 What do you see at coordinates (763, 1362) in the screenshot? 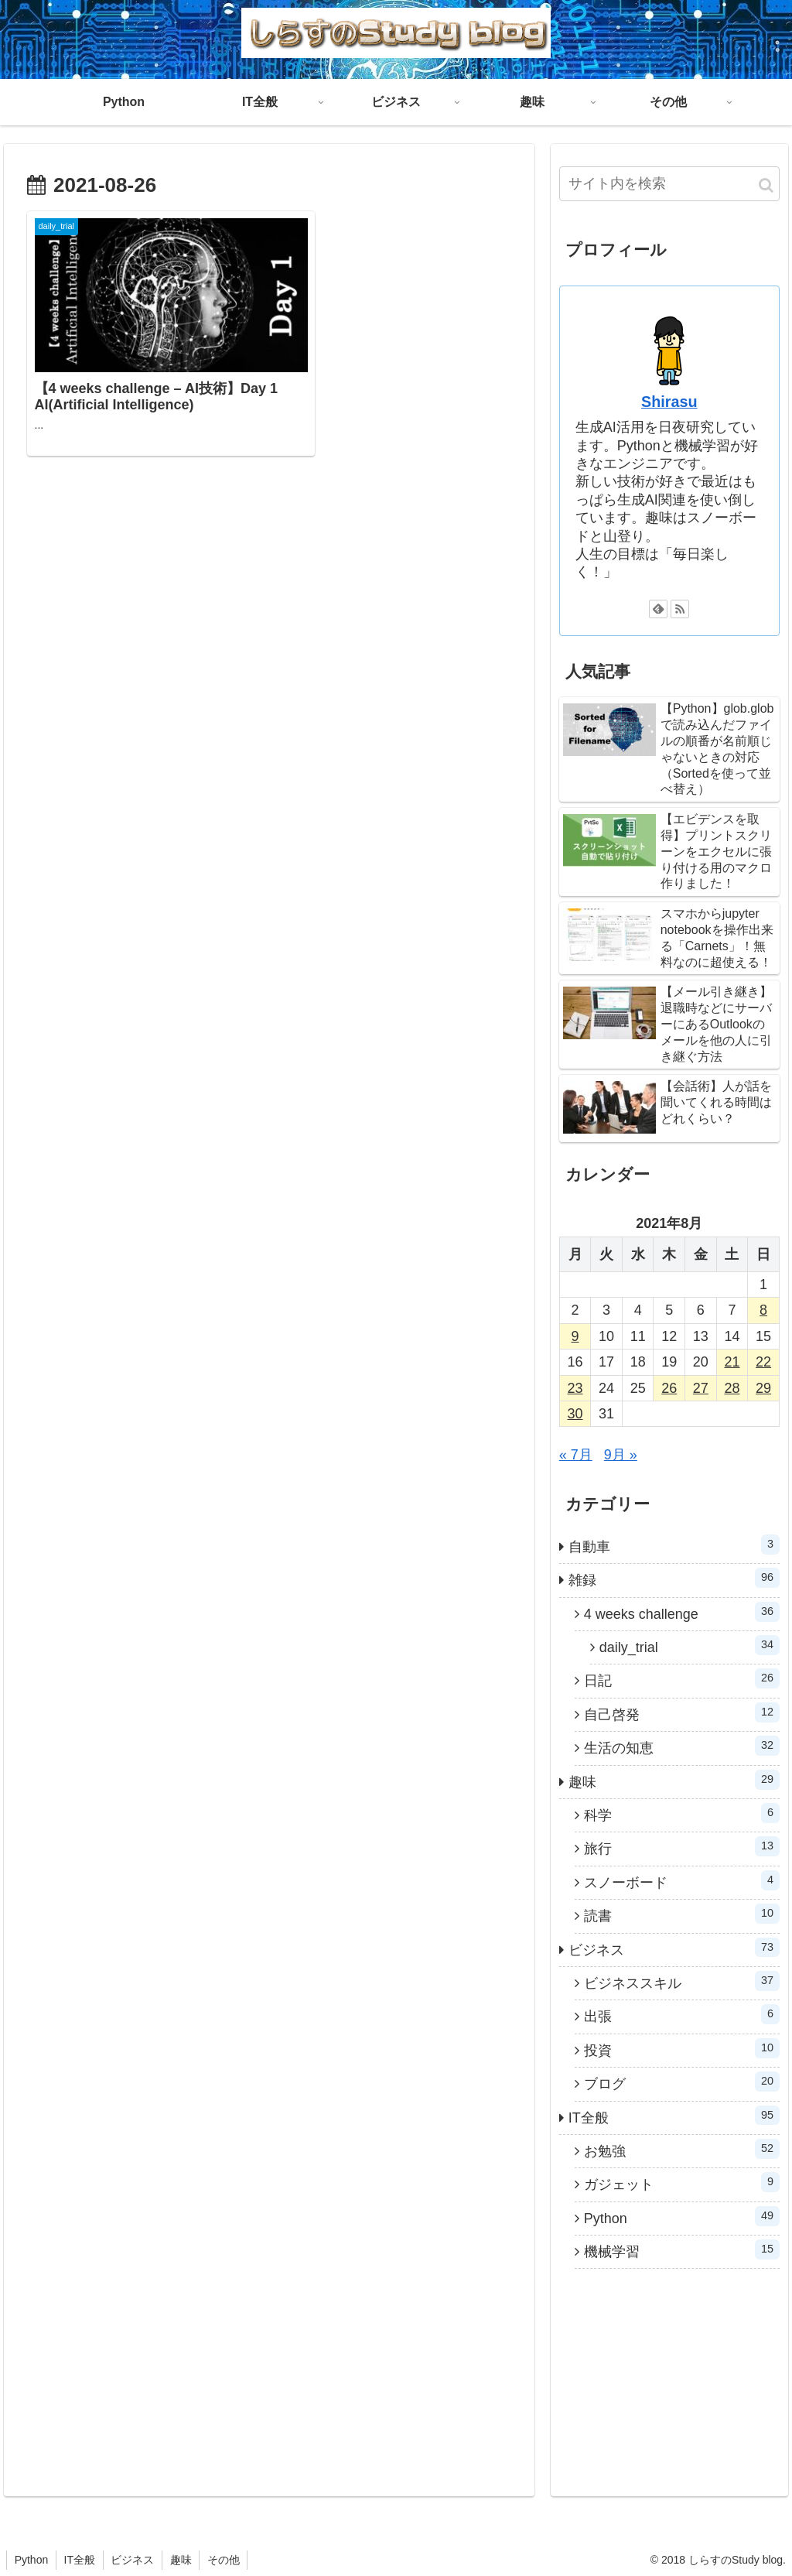
I see `22 [2021年8月22日 に投稿を公開]` at bounding box center [763, 1362].